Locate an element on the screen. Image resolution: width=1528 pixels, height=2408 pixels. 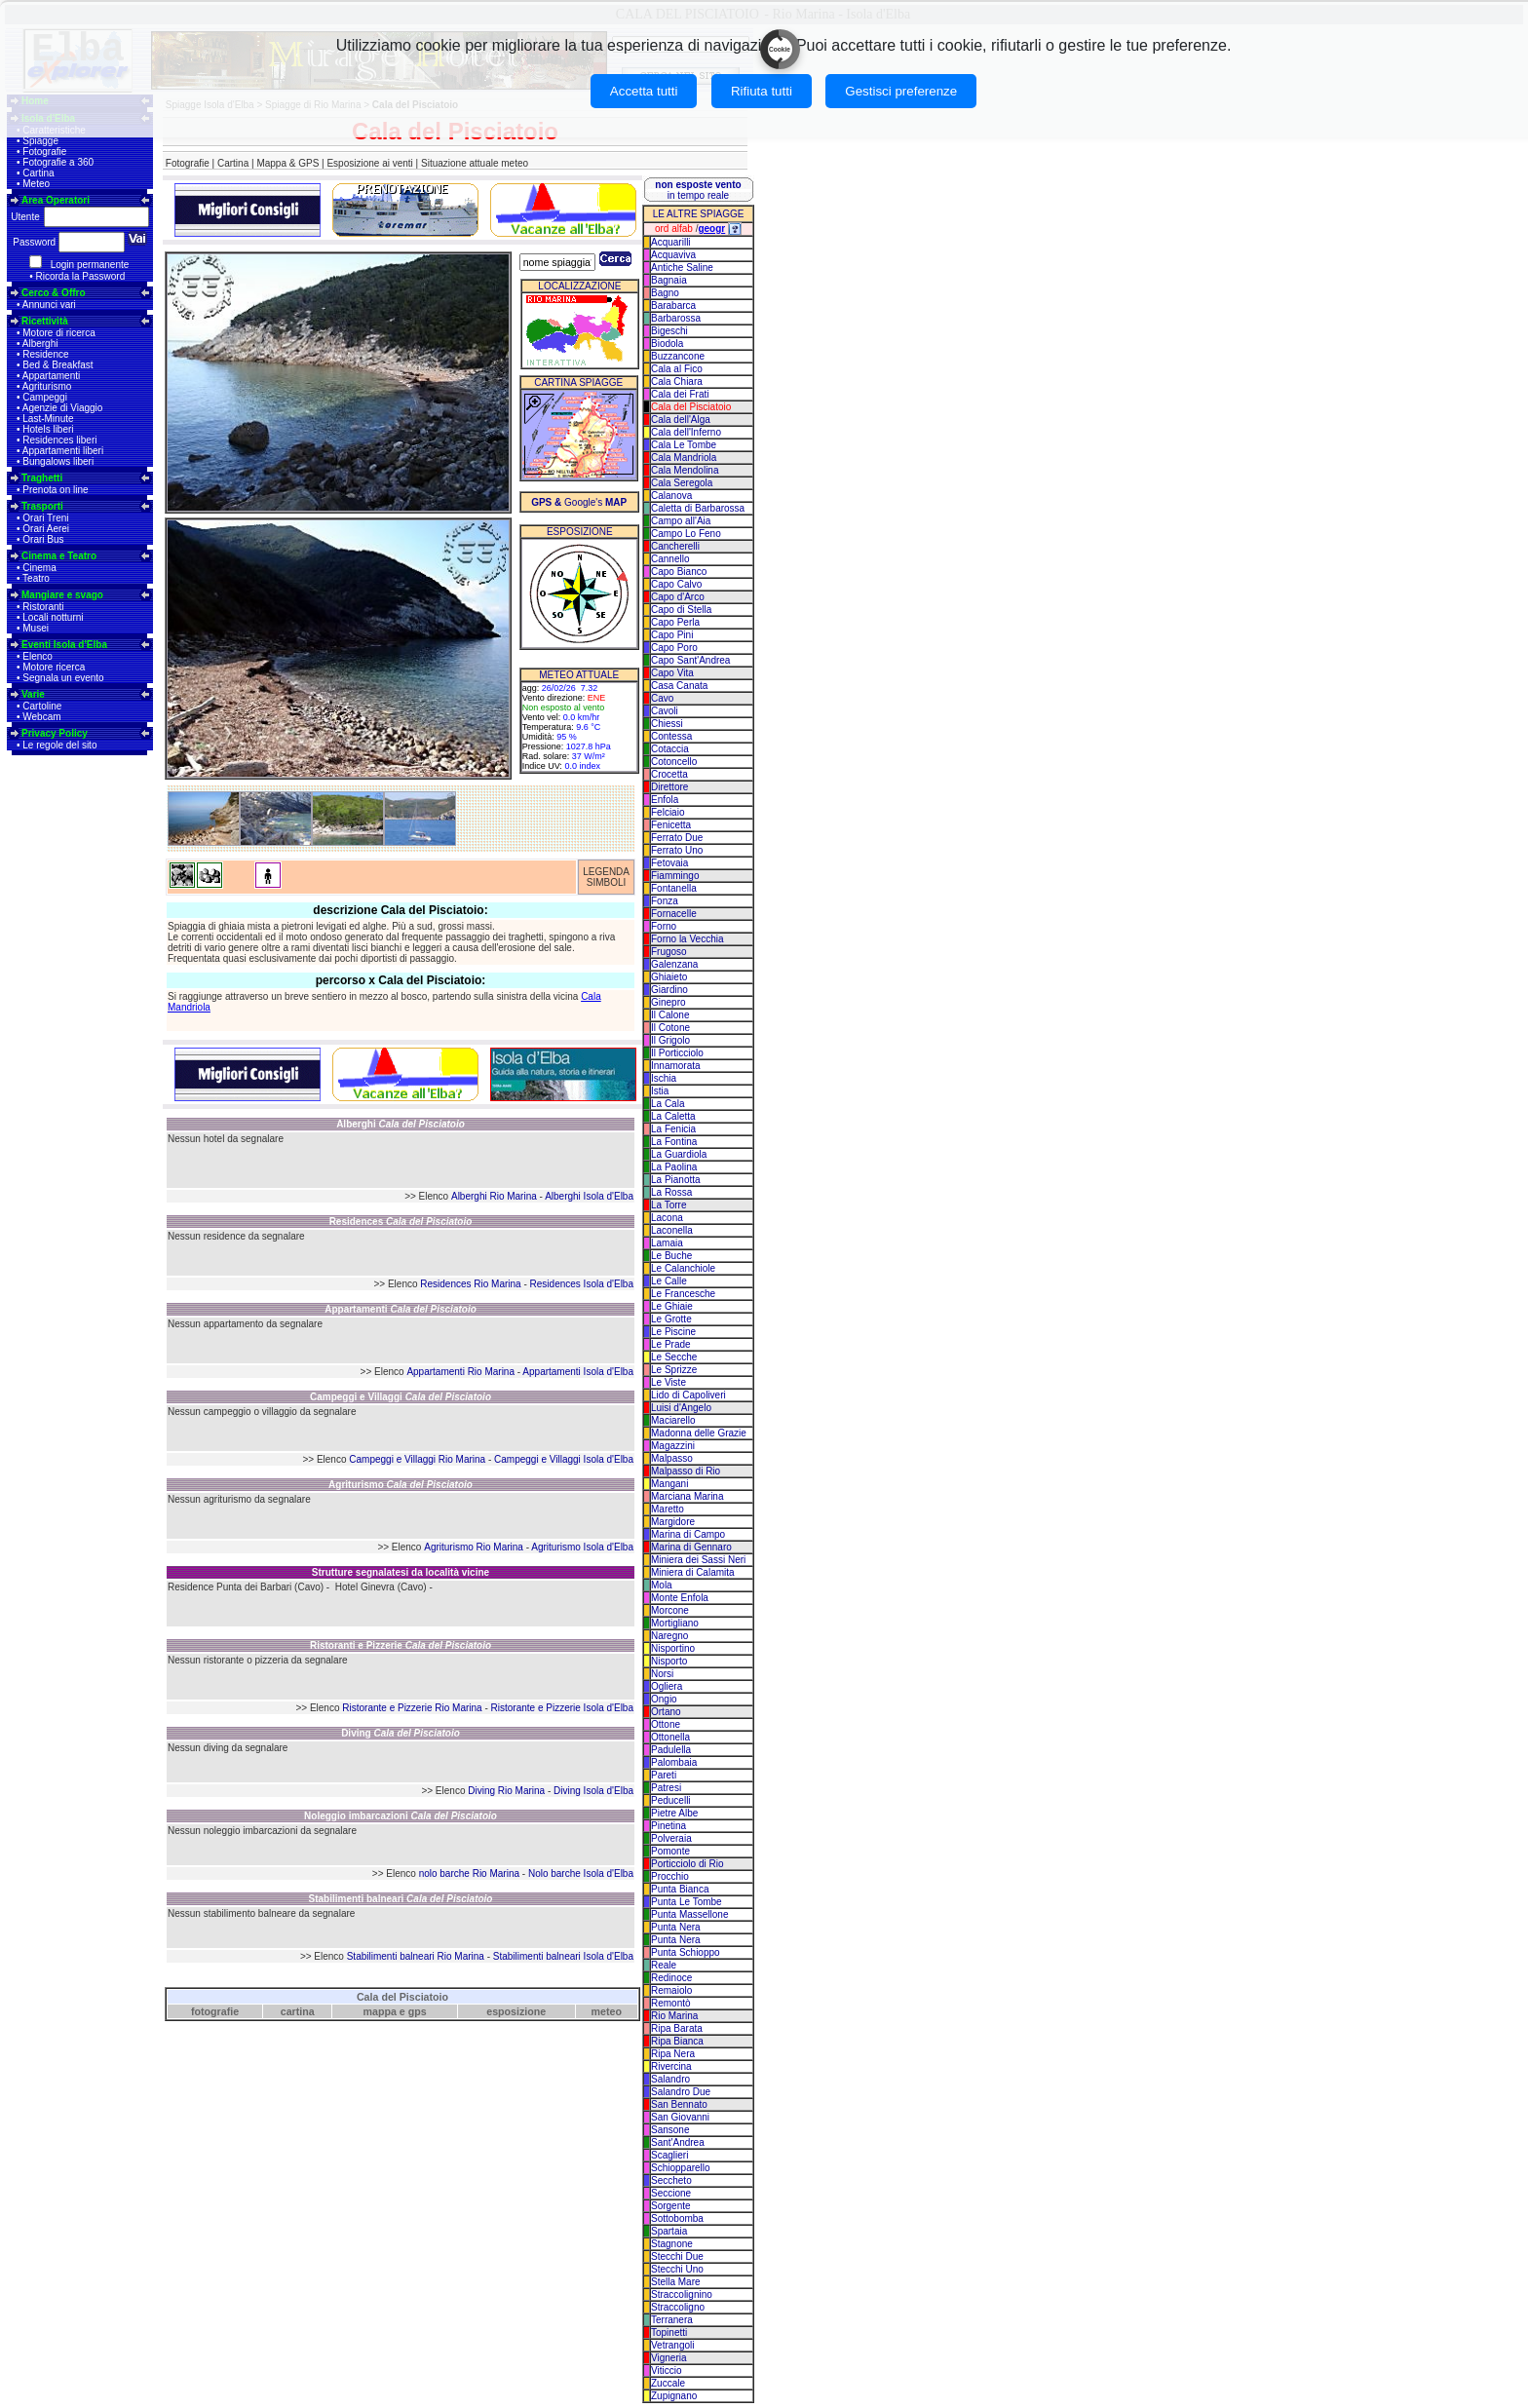
meteo is located at coordinates (607, 2011).